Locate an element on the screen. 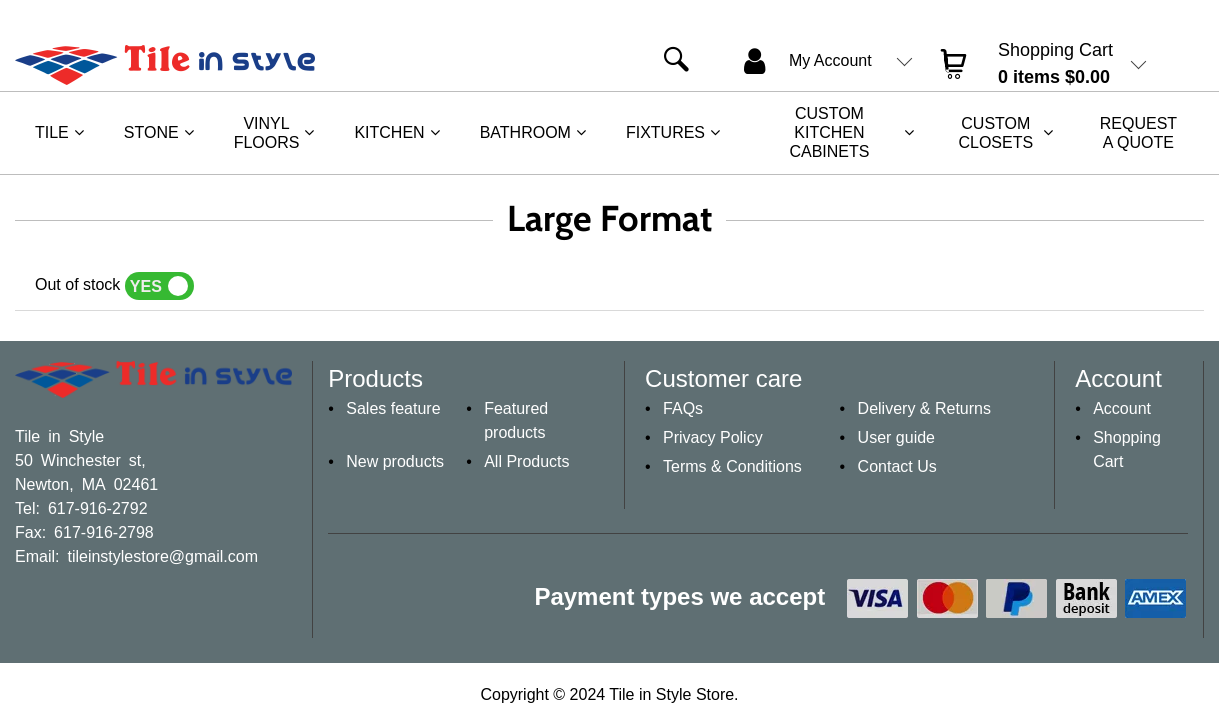 This screenshot has width=1219, height=727. Privacy Policy is located at coordinates (713, 437).